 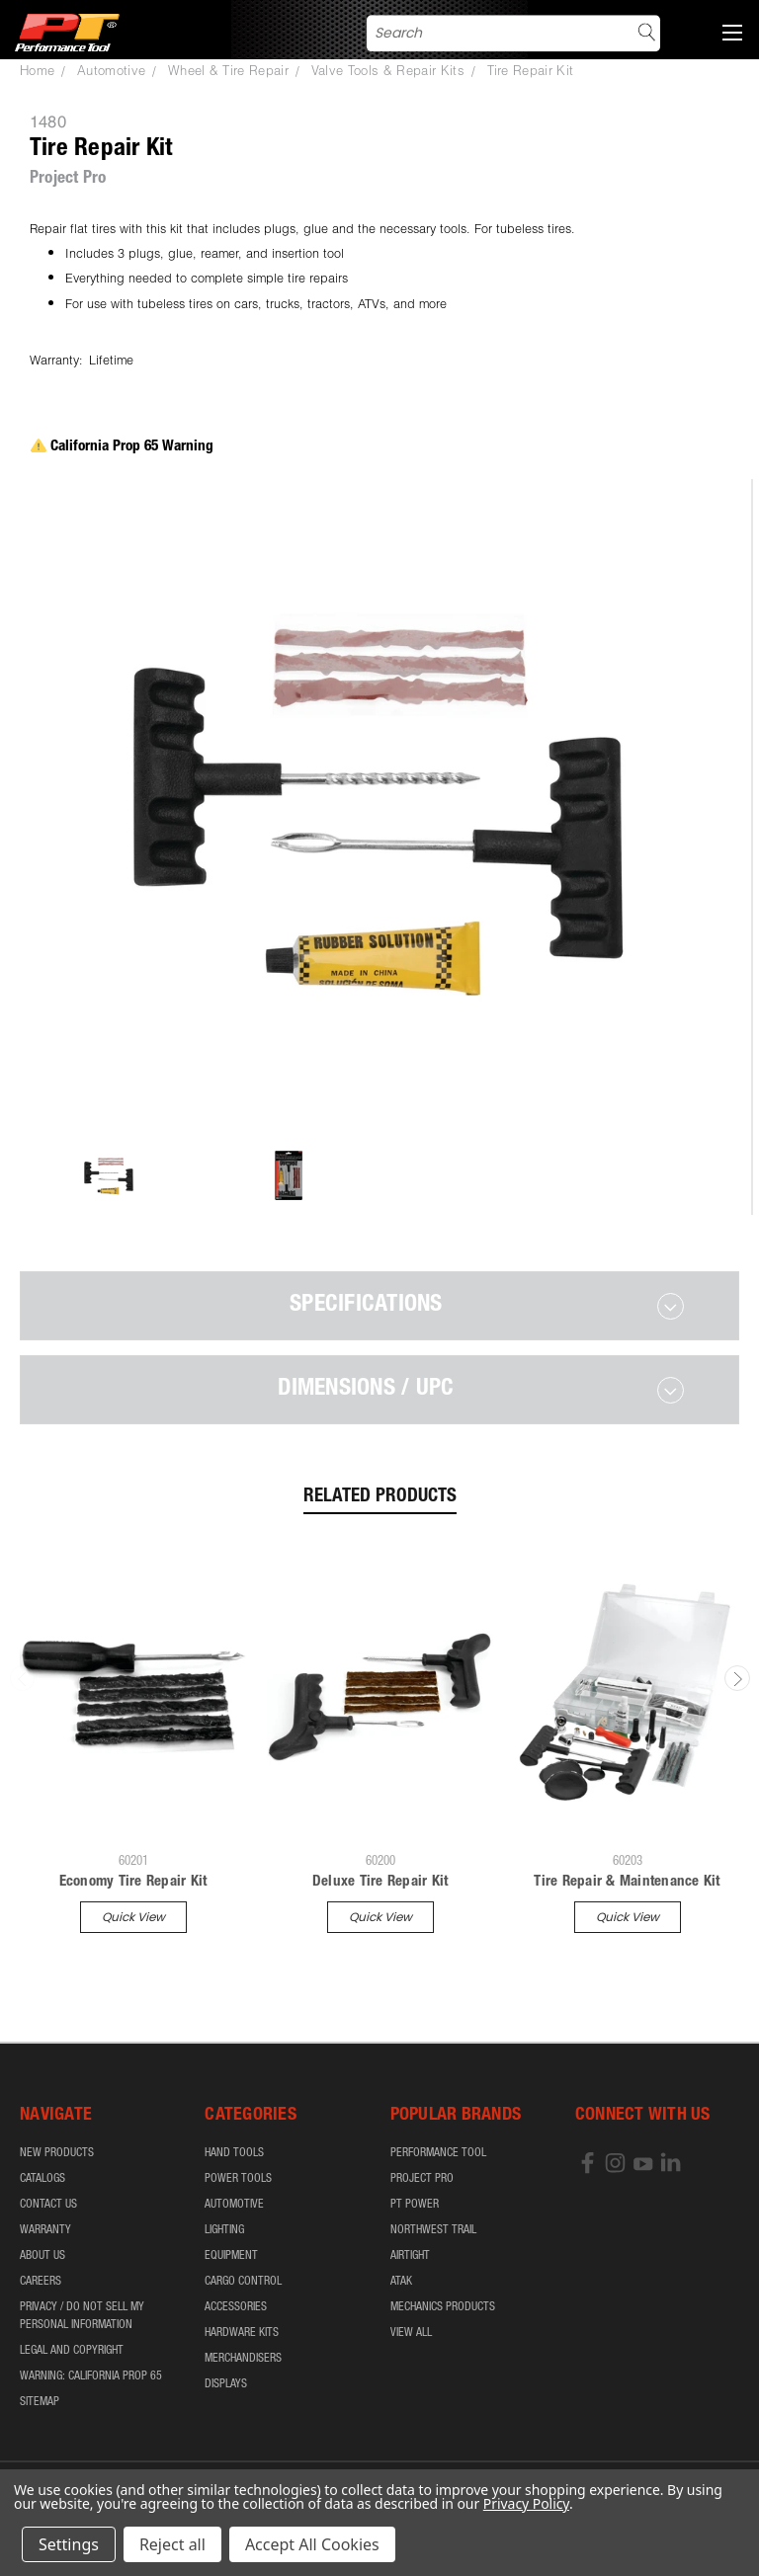 What do you see at coordinates (48, 2205) in the screenshot?
I see `Contact Us` at bounding box center [48, 2205].